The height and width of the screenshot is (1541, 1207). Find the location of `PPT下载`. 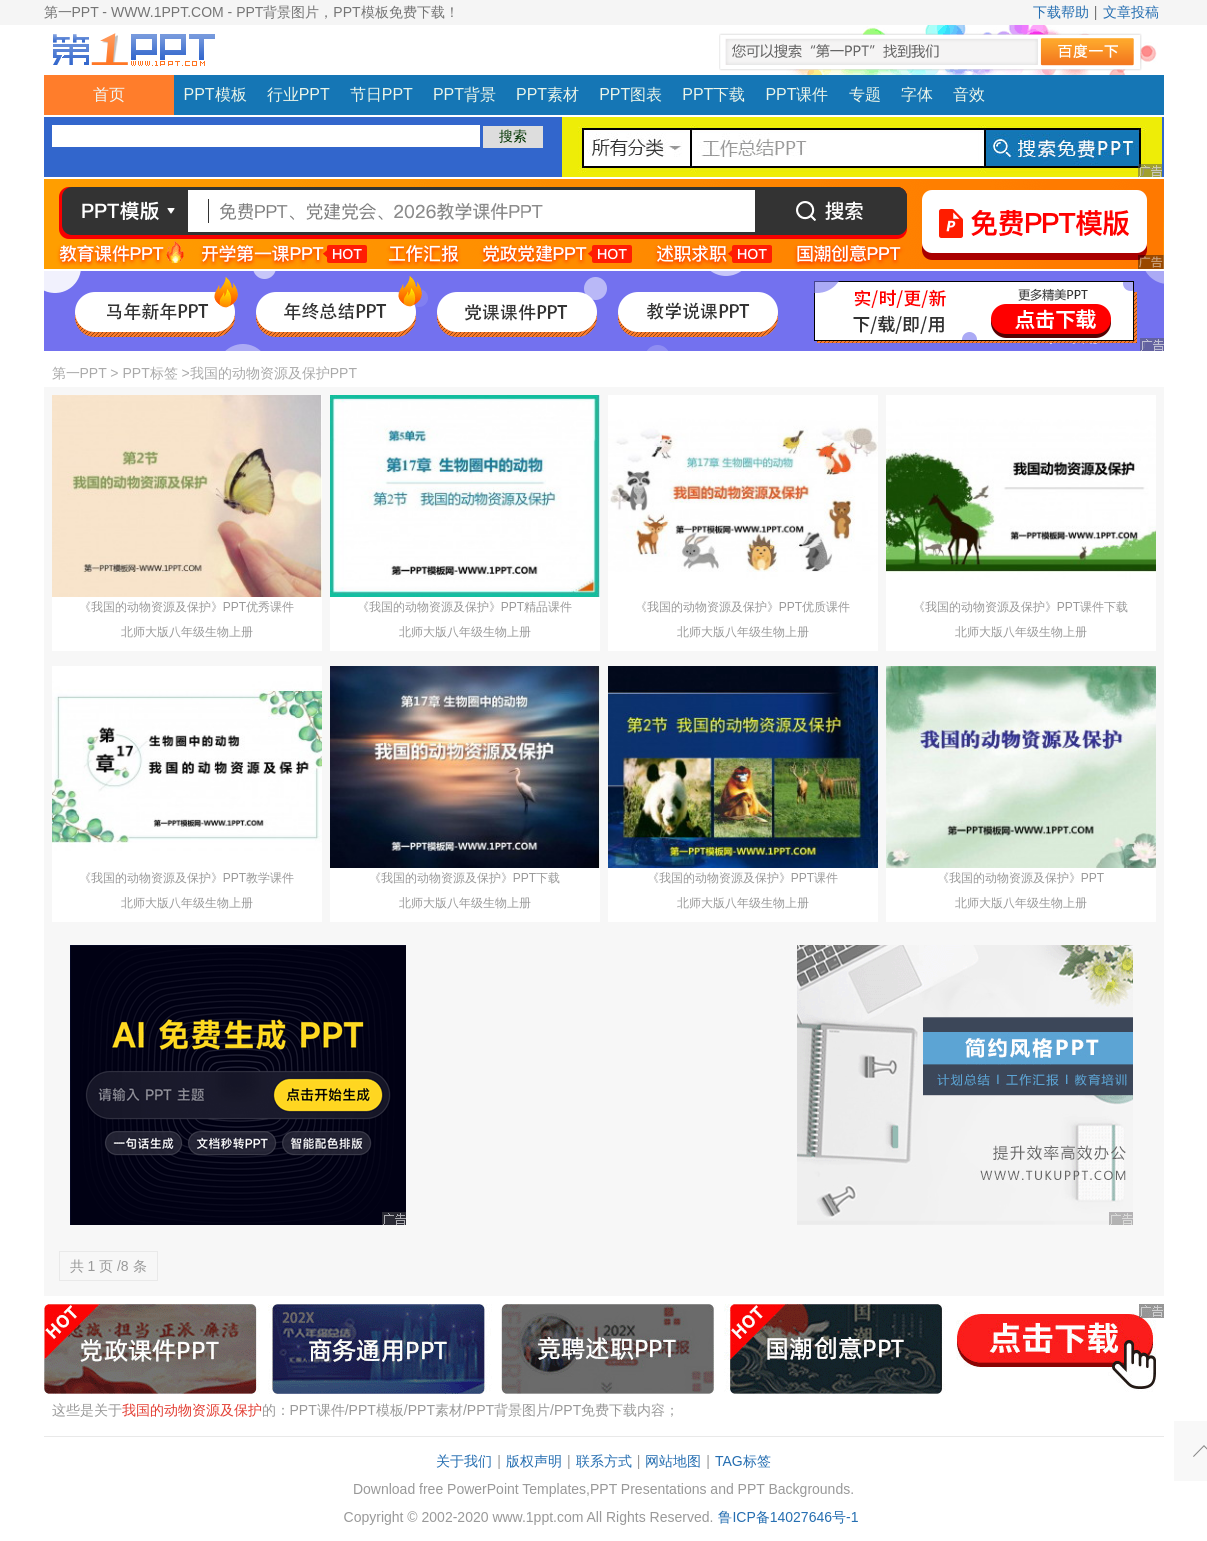

PPT下载 is located at coordinates (713, 94).